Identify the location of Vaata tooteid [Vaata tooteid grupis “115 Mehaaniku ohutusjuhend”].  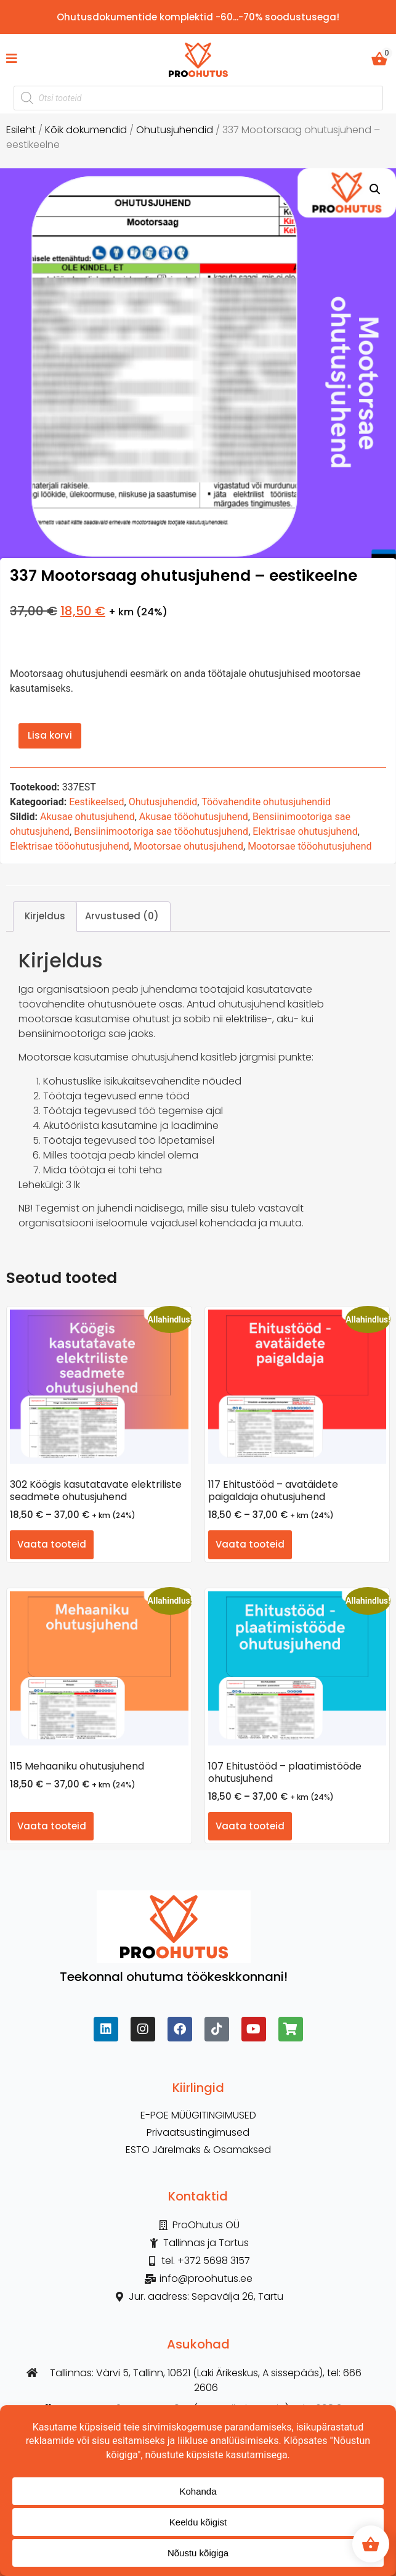
(51, 1825).